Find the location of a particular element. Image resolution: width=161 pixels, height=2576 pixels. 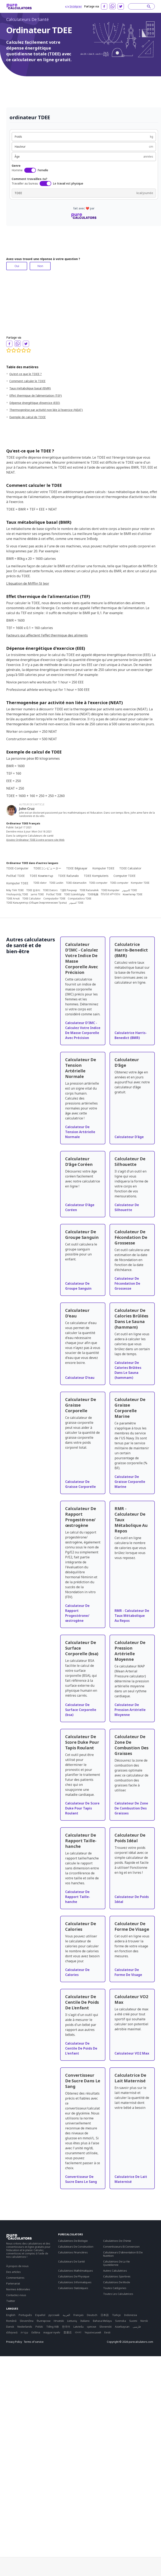

Komputer TDEE is located at coordinates (103, 868).